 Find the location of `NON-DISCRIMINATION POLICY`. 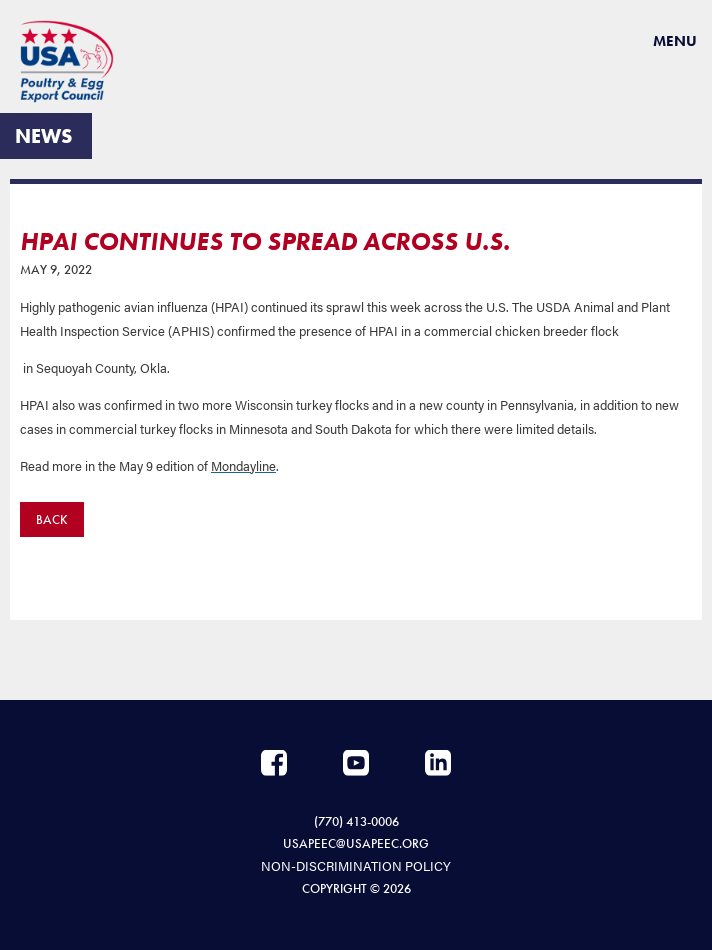

NON-DISCRIMINATION POLICY is located at coordinates (356, 865).